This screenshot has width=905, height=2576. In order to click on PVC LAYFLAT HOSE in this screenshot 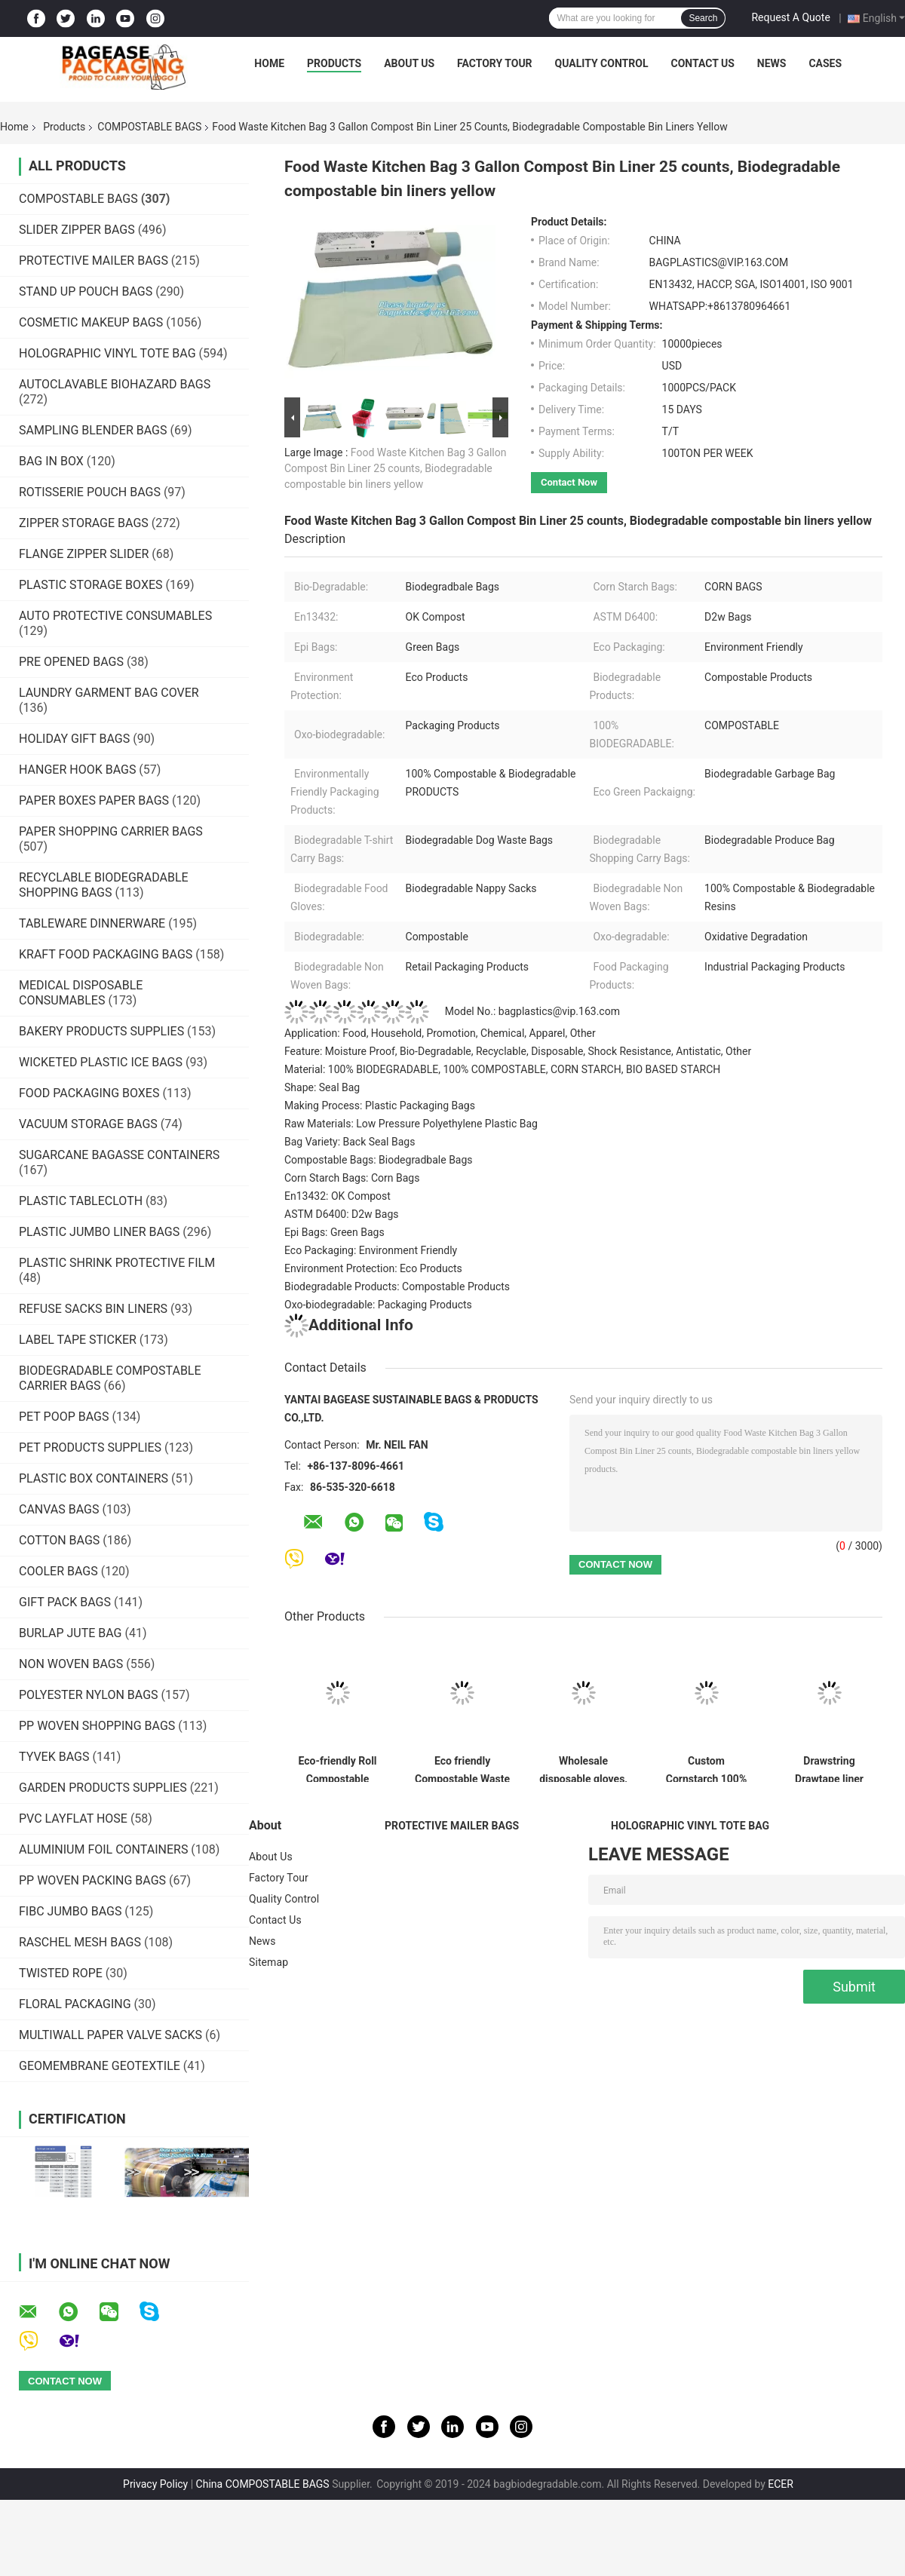, I will do `click(73, 1818)`.